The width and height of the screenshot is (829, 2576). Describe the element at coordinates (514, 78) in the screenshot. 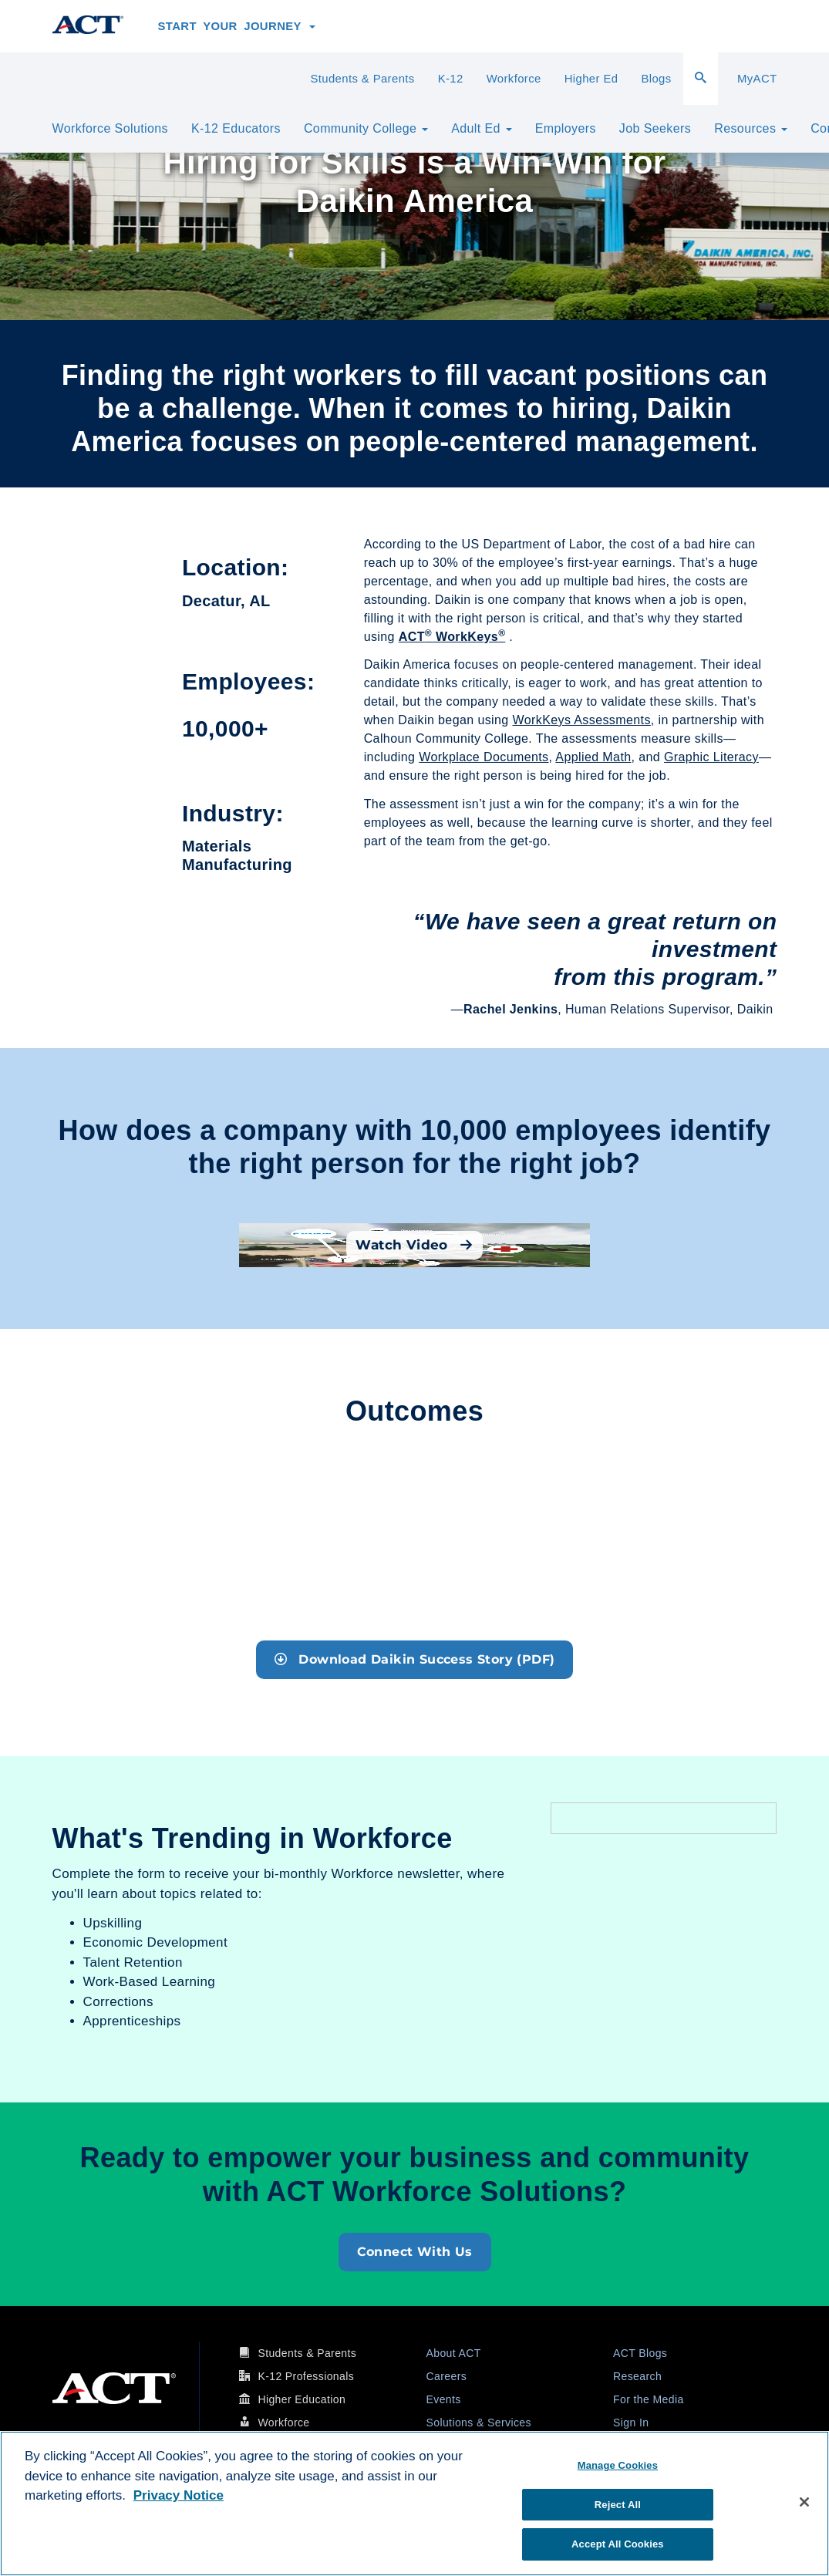

I see `Workforce` at that location.